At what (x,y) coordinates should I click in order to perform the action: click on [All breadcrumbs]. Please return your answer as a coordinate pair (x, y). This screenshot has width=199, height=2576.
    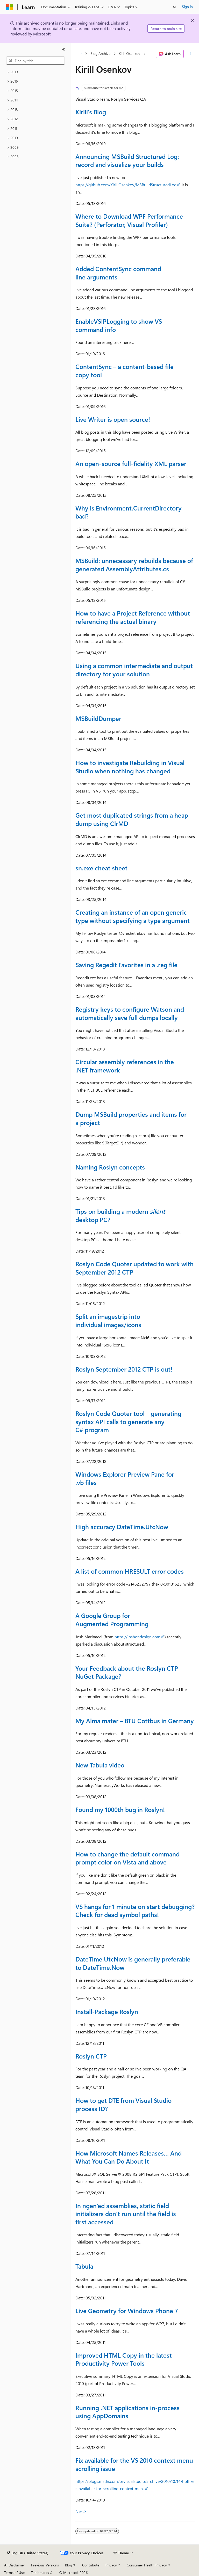
    Looking at the image, I should click on (79, 54).